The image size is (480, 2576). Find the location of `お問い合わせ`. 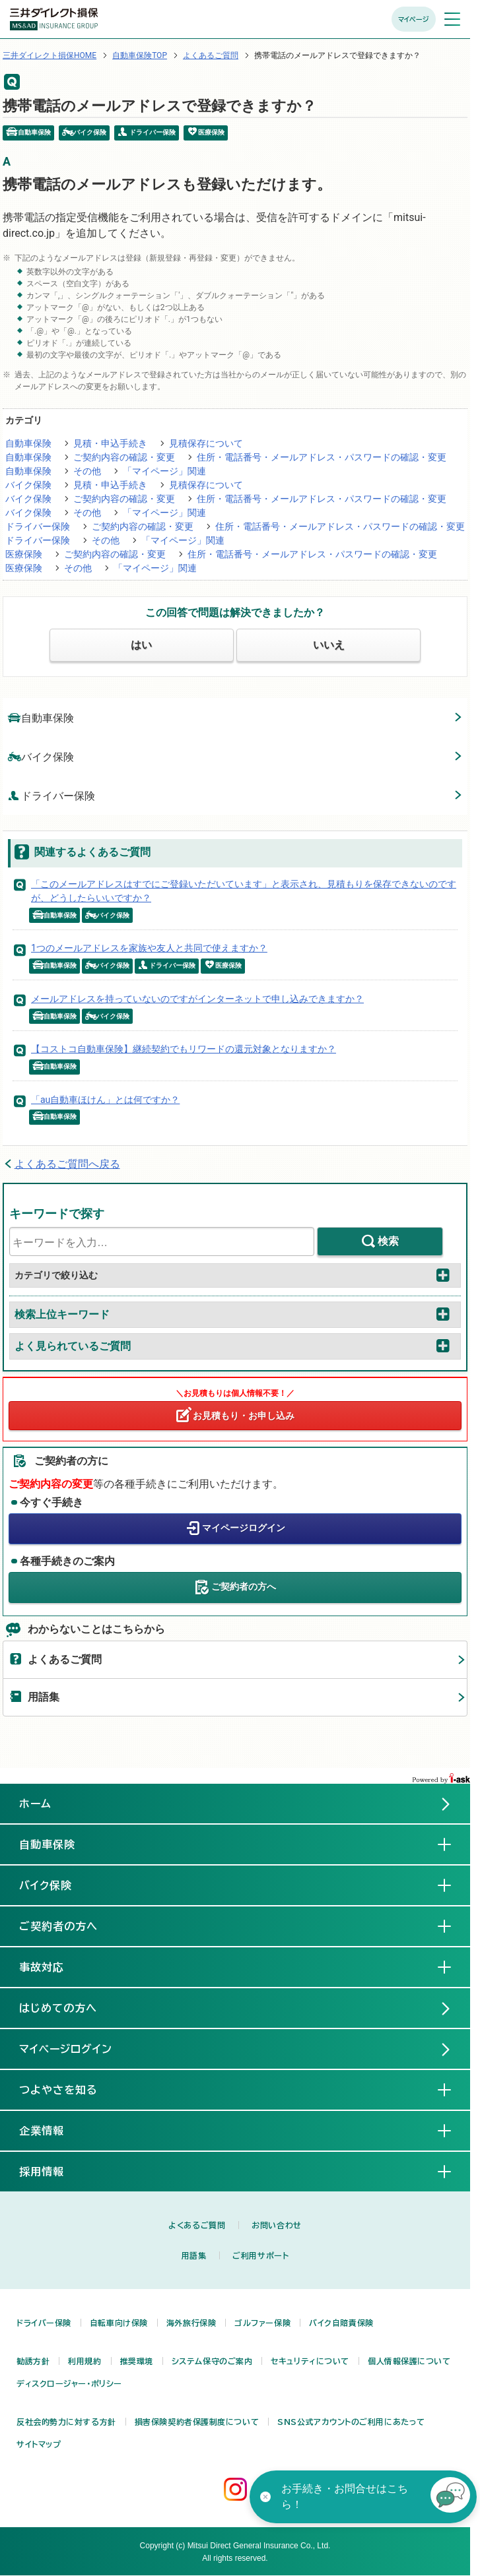

お問い合わせ is located at coordinates (276, 2225).